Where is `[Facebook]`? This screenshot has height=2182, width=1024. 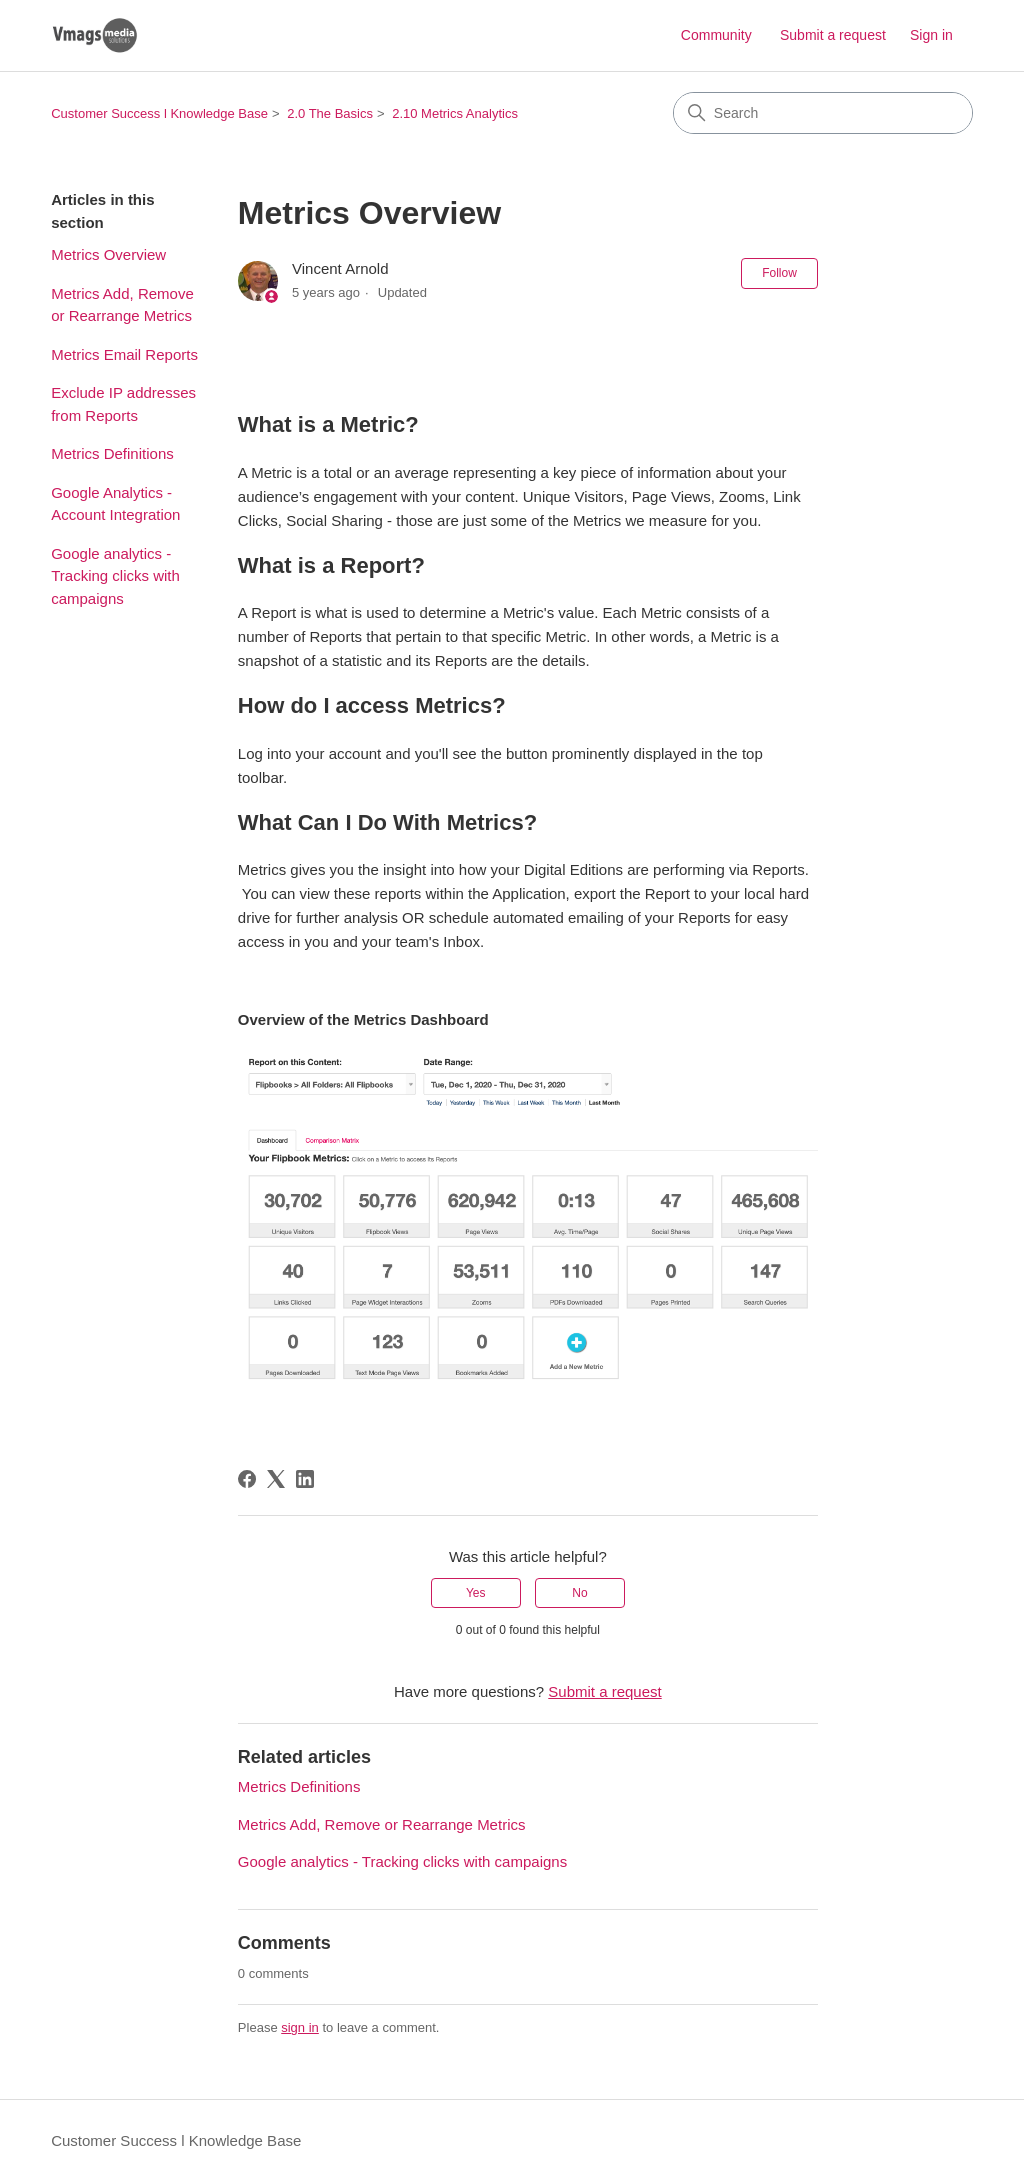 [Facebook] is located at coordinates (247, 1479).